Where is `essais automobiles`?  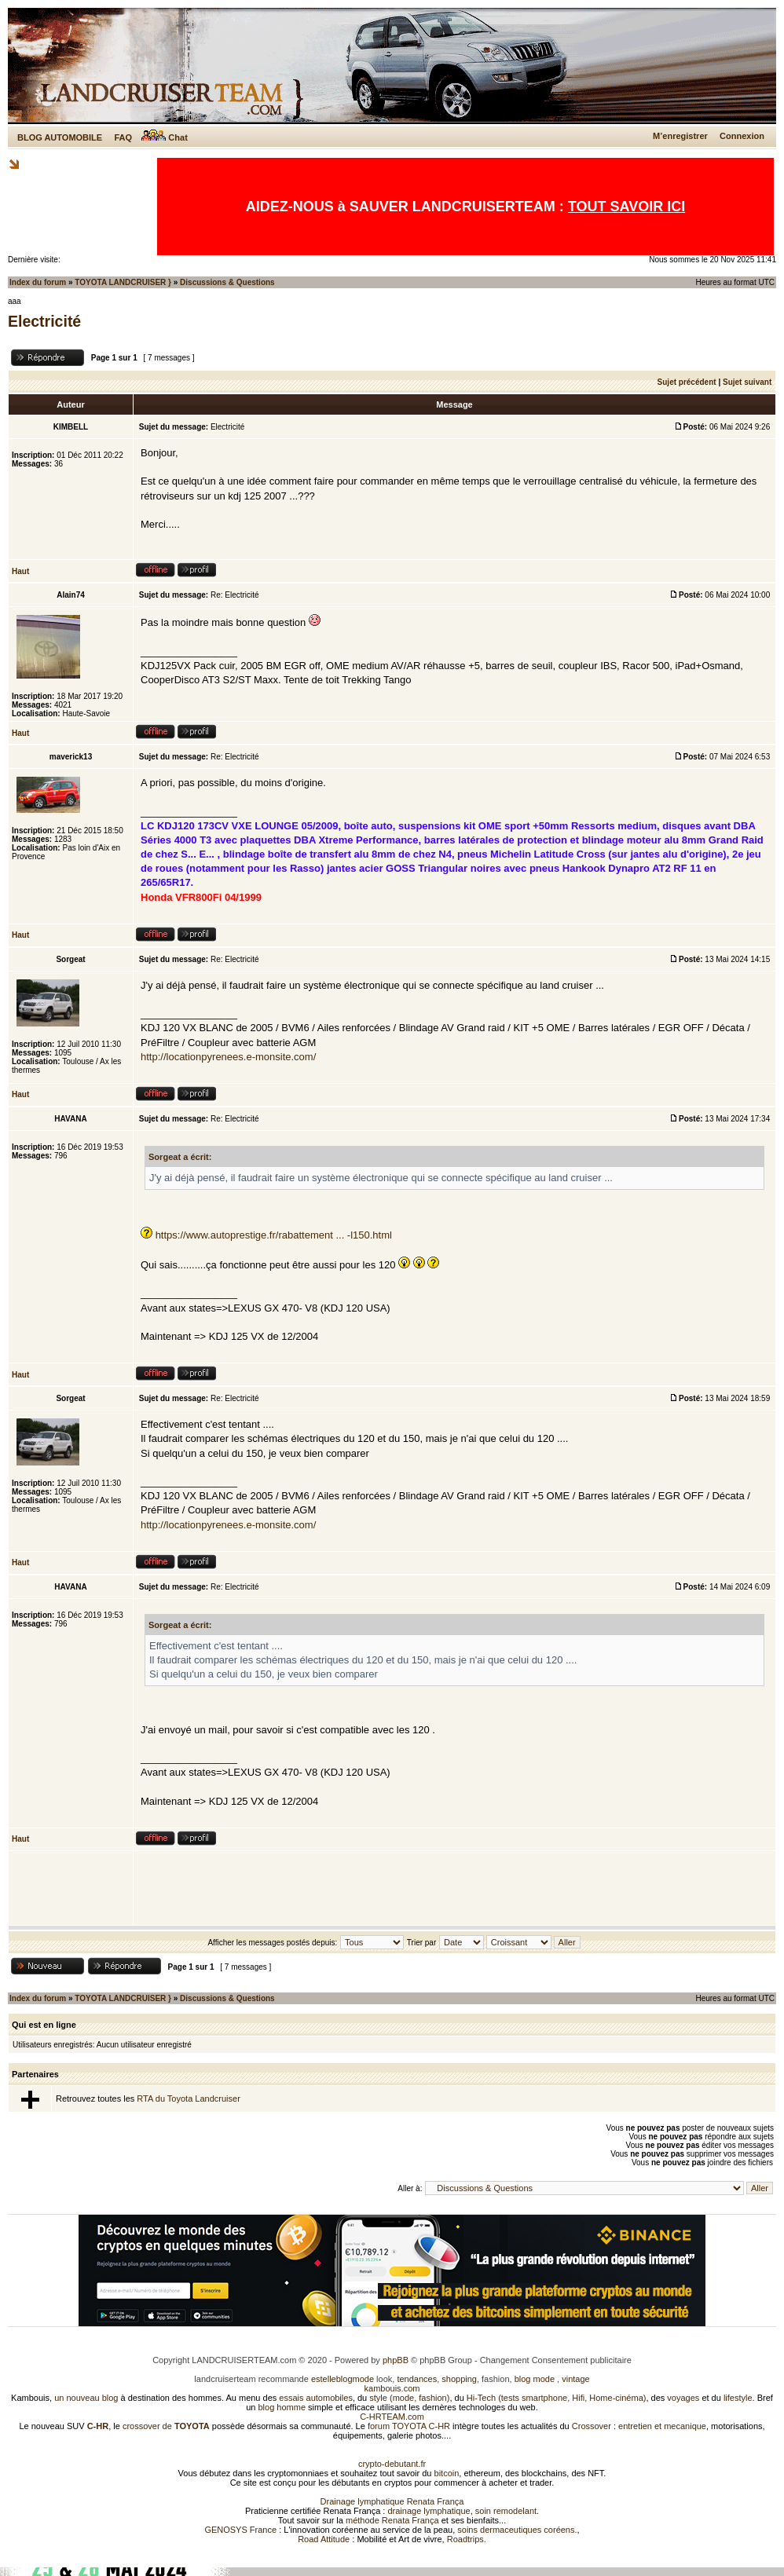
essais automobiles is located at coordinates (316, 2397).